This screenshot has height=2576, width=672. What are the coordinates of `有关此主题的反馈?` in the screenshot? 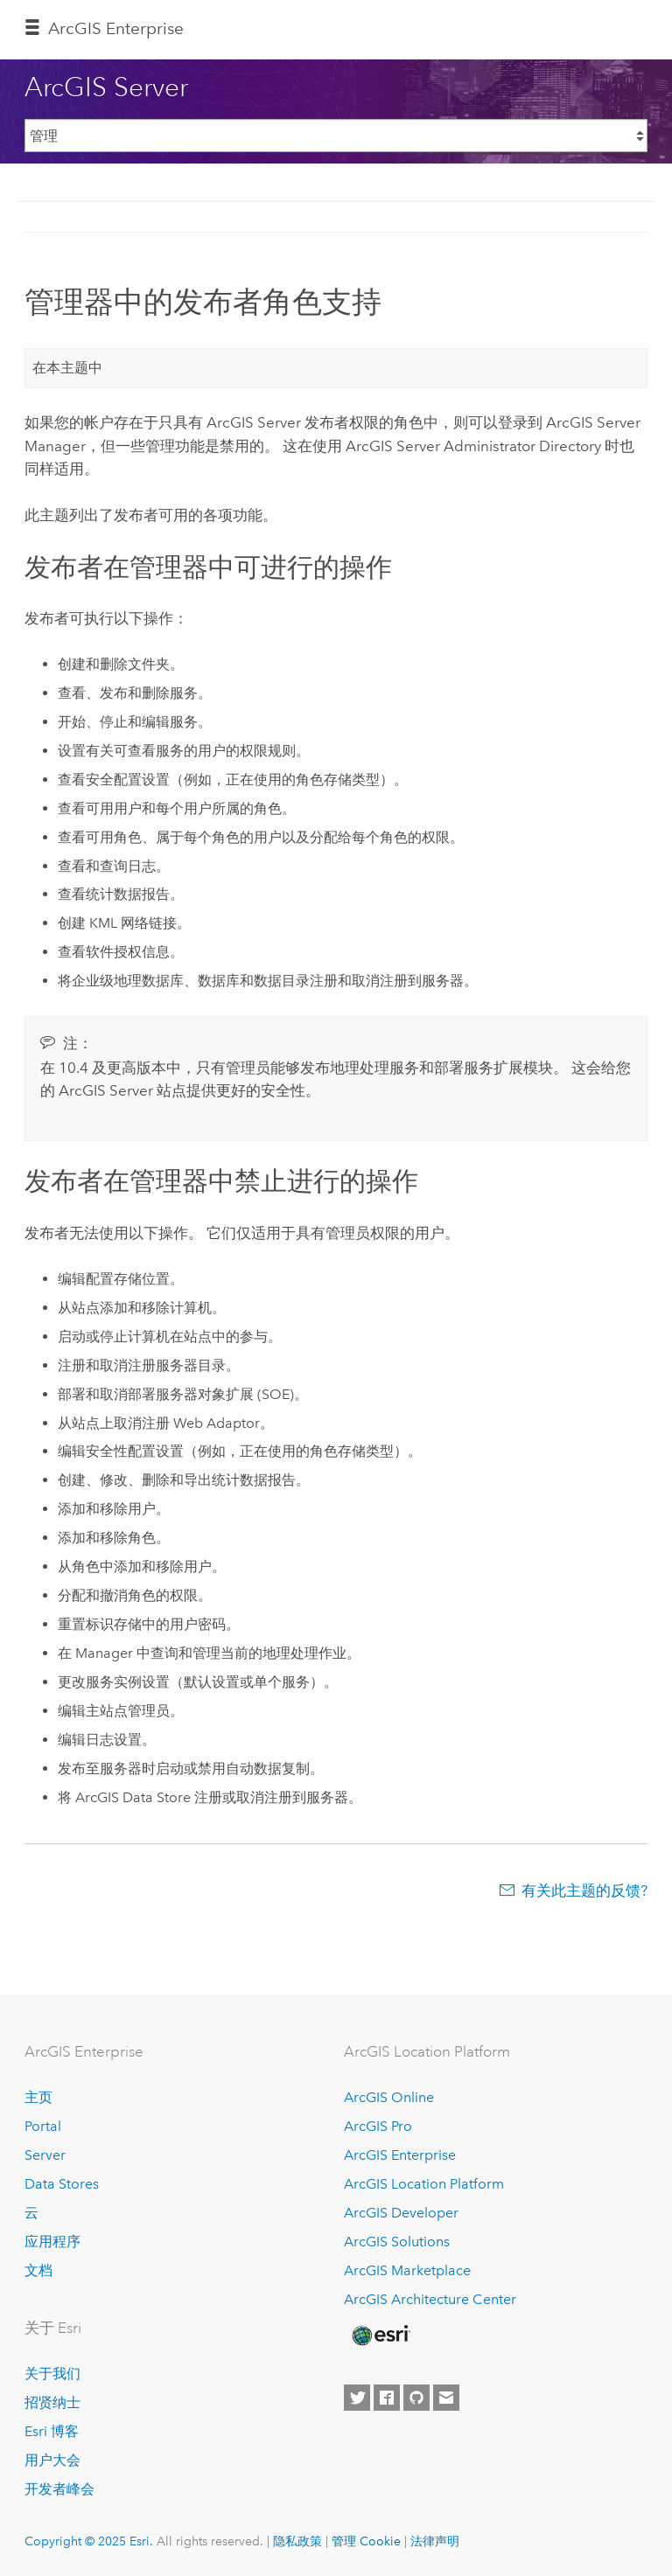 It's located at (585, 1890).